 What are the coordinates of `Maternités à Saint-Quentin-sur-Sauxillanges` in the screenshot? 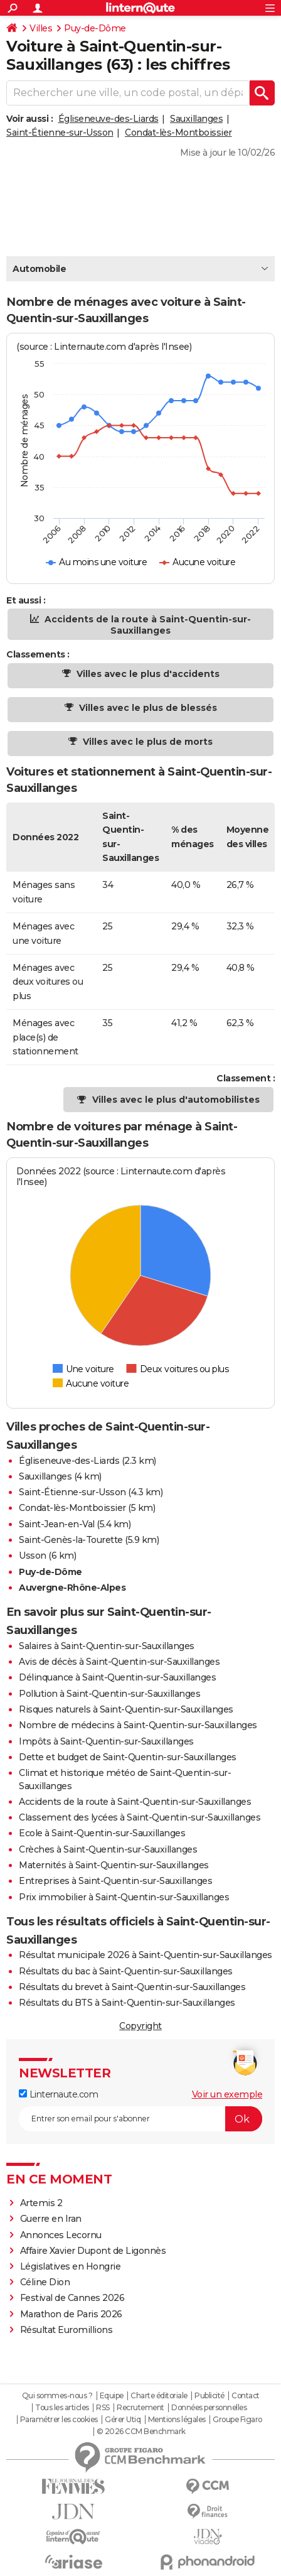 It's located at (114, 1865).